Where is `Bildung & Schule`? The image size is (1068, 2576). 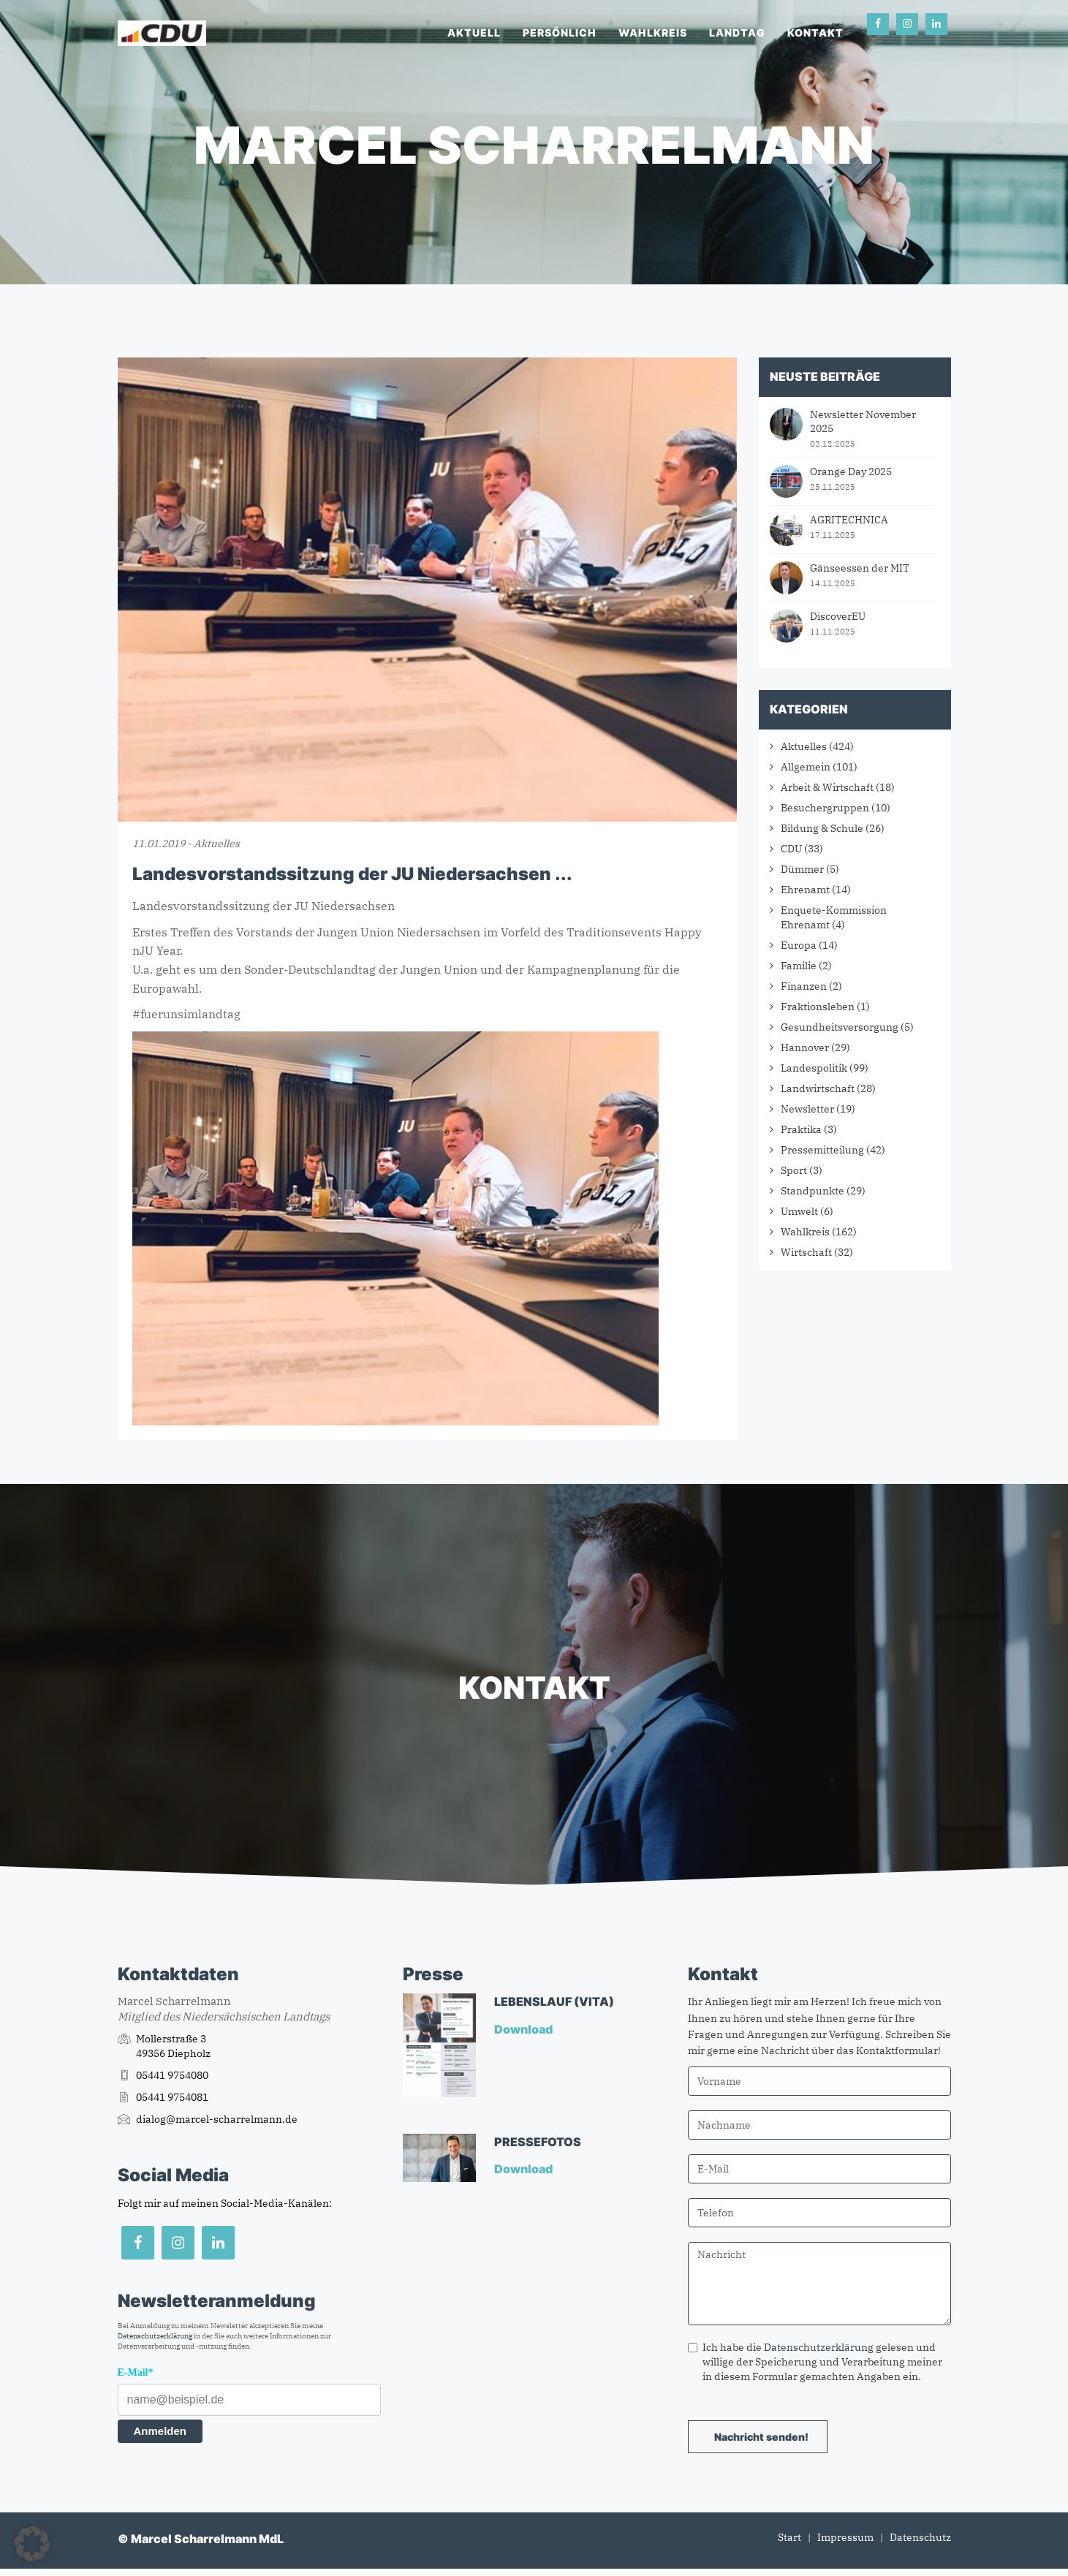
Bildung & Schule is located at coordinates (822, 828).